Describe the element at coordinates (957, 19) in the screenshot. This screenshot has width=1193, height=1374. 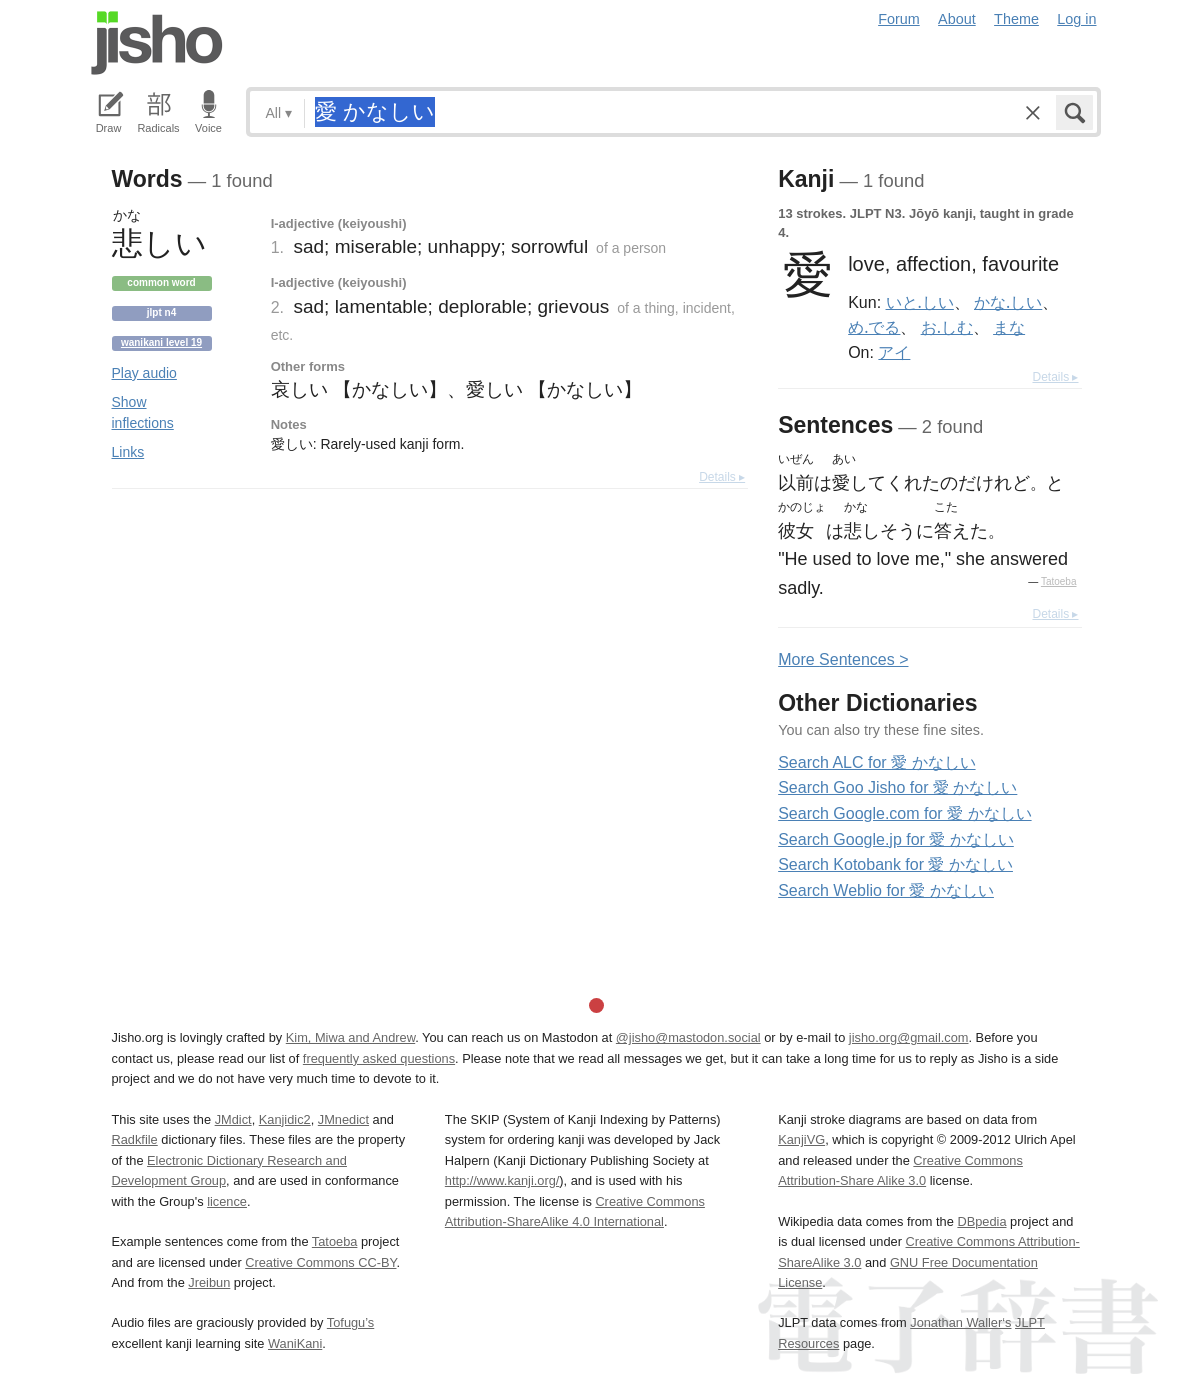
I see `About` at that location.